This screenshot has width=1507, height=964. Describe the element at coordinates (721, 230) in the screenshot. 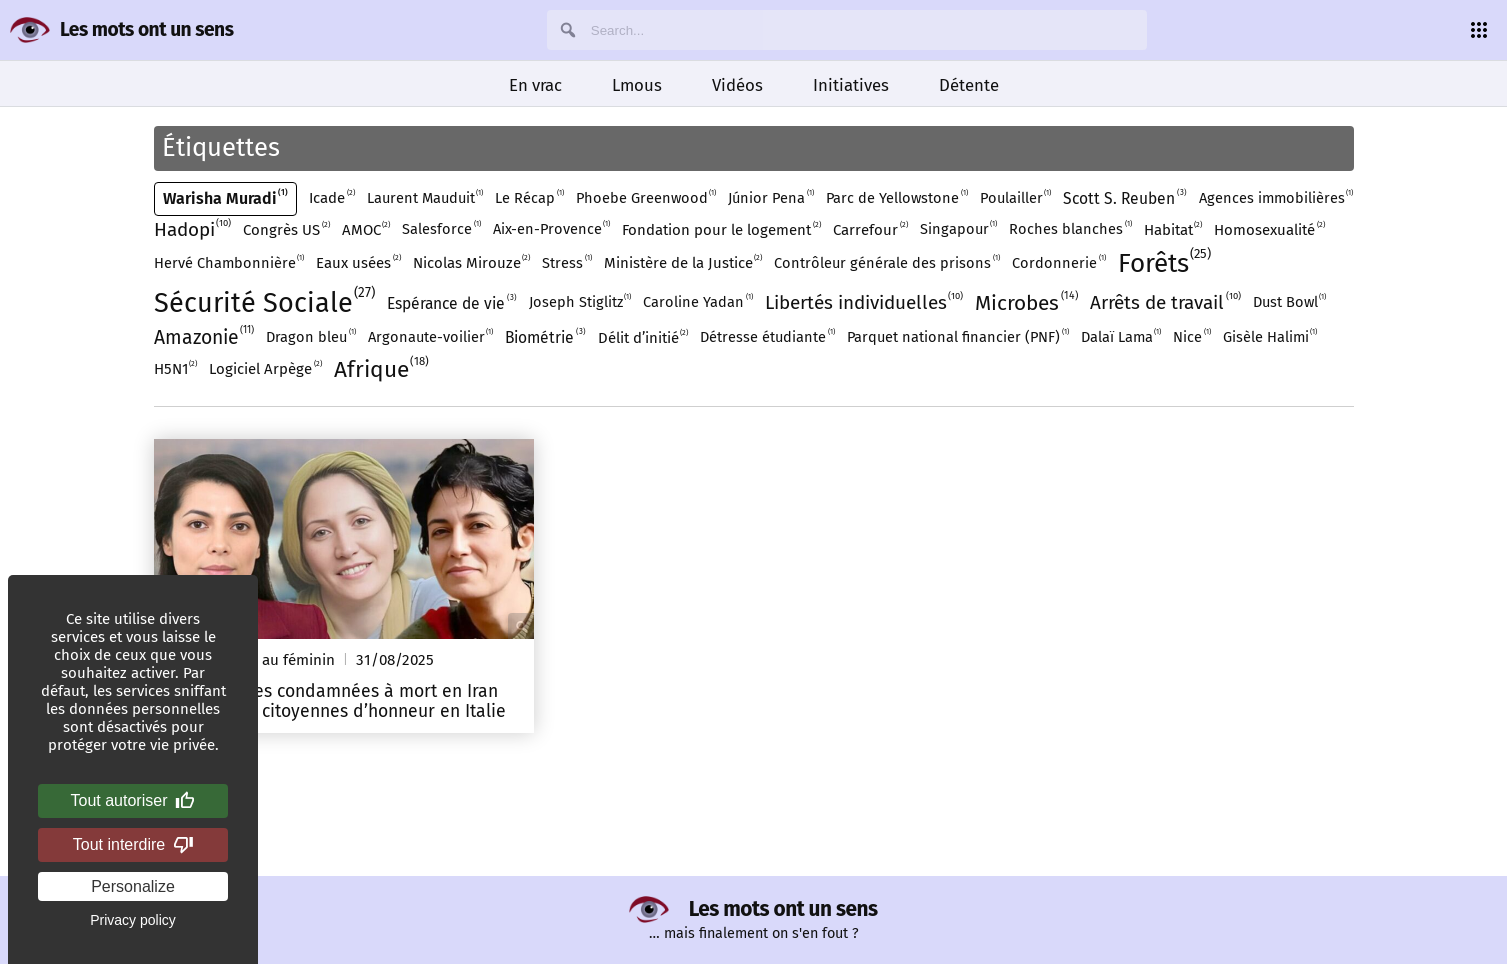

I see `Fondation pour le logement` at that location.